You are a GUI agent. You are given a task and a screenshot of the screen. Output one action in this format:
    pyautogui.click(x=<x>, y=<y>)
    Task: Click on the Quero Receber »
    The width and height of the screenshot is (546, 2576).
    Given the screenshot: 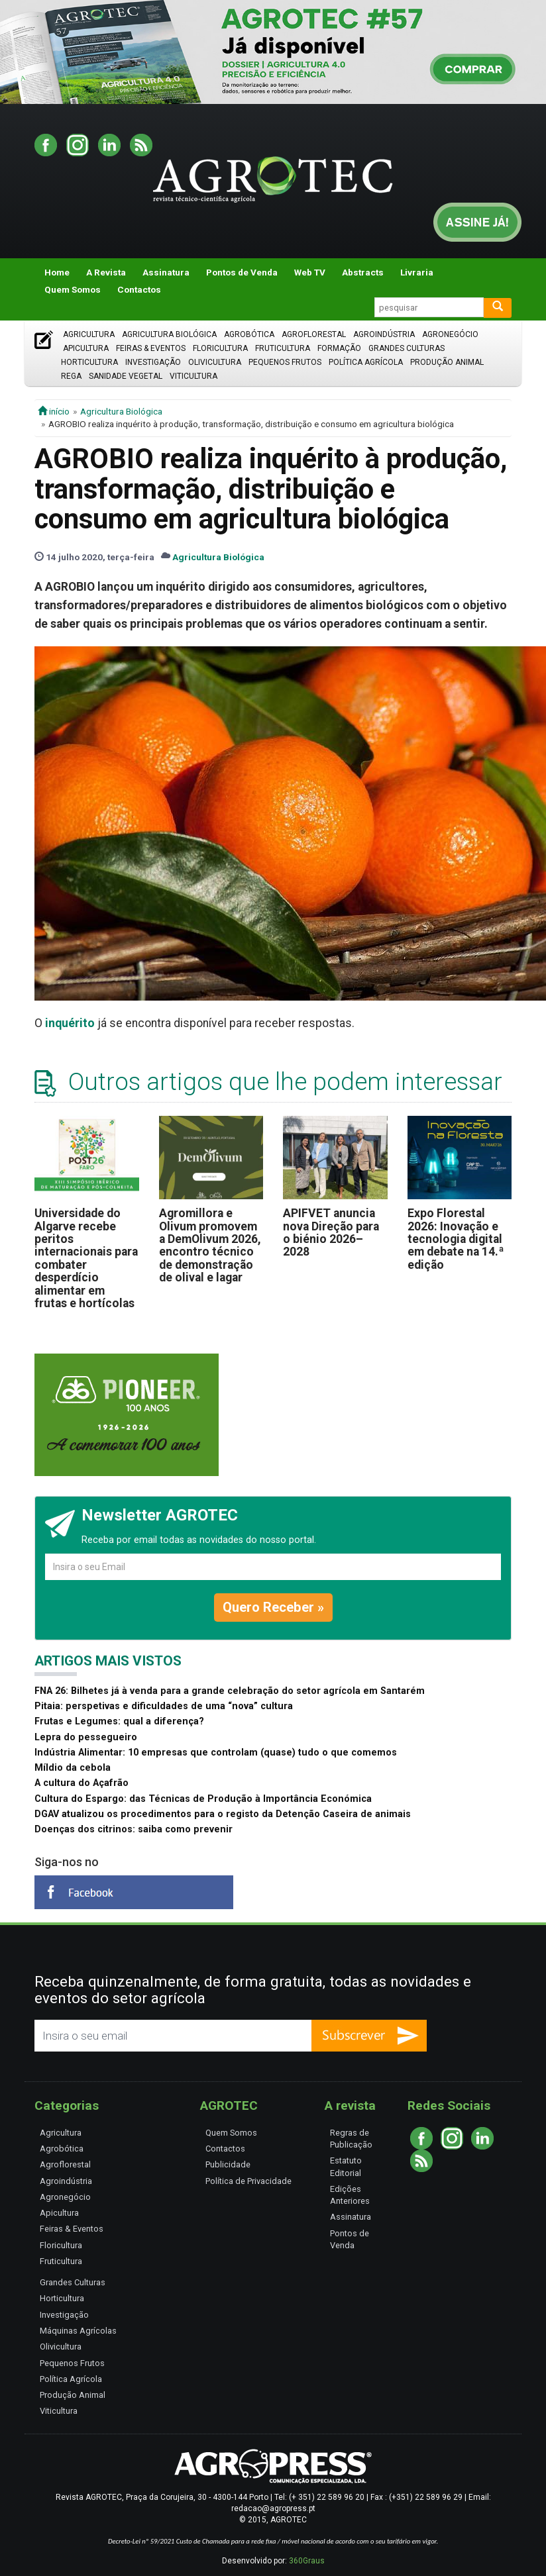 What is the action you would take?
    pyautogui.click(x=273, y=1607)
    